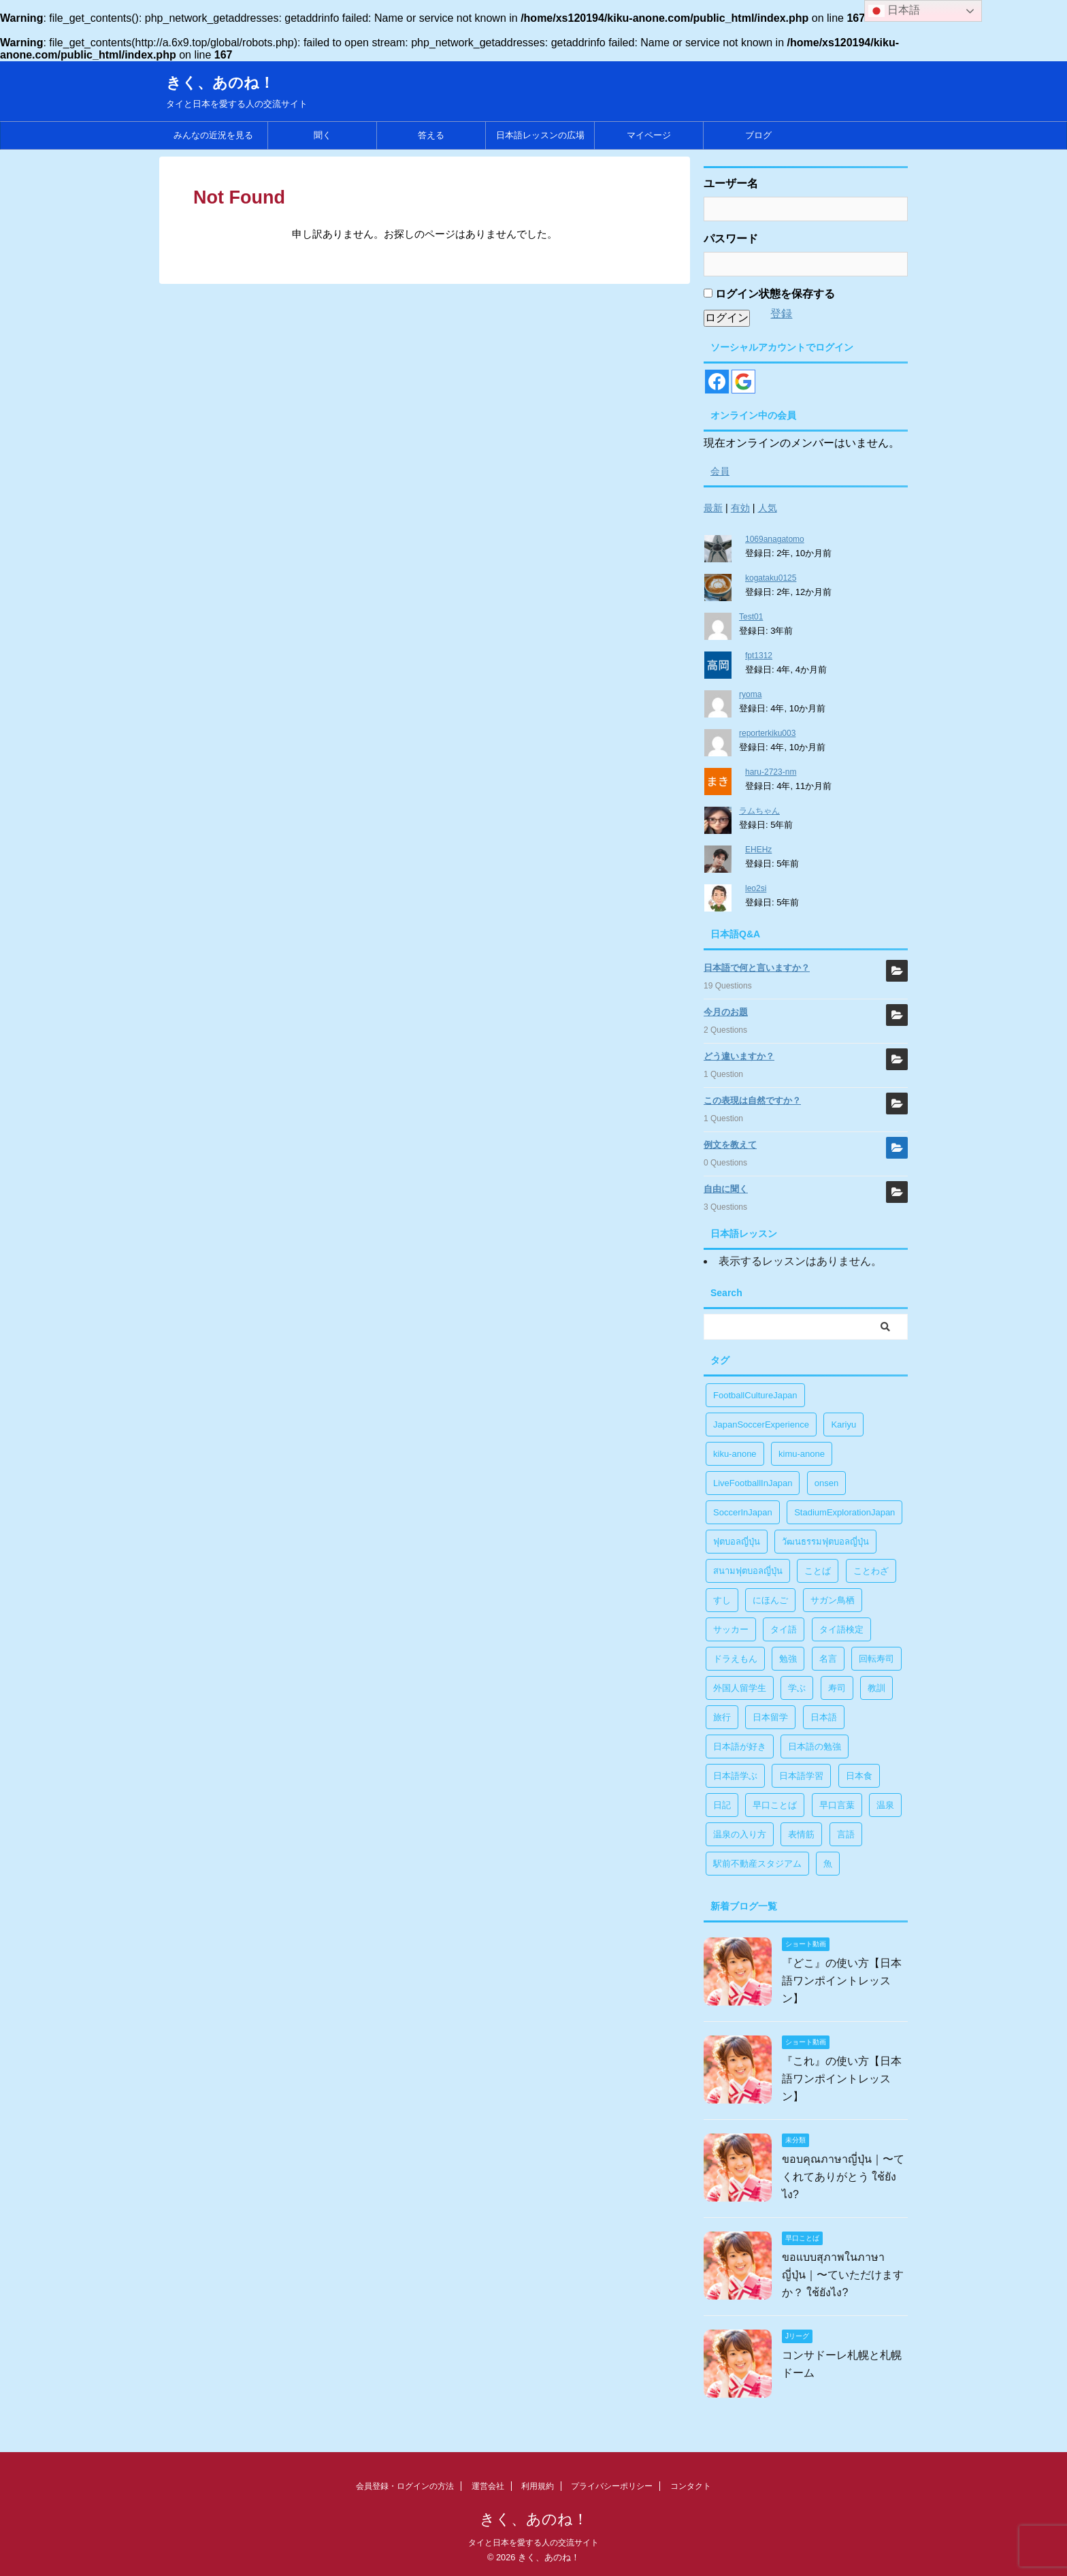 Image resolution: width=1067 pixels, height=2576 pixels. I want to click on 日本語学習 [日本語学習 (39個の項目)], so click(801, 1776).